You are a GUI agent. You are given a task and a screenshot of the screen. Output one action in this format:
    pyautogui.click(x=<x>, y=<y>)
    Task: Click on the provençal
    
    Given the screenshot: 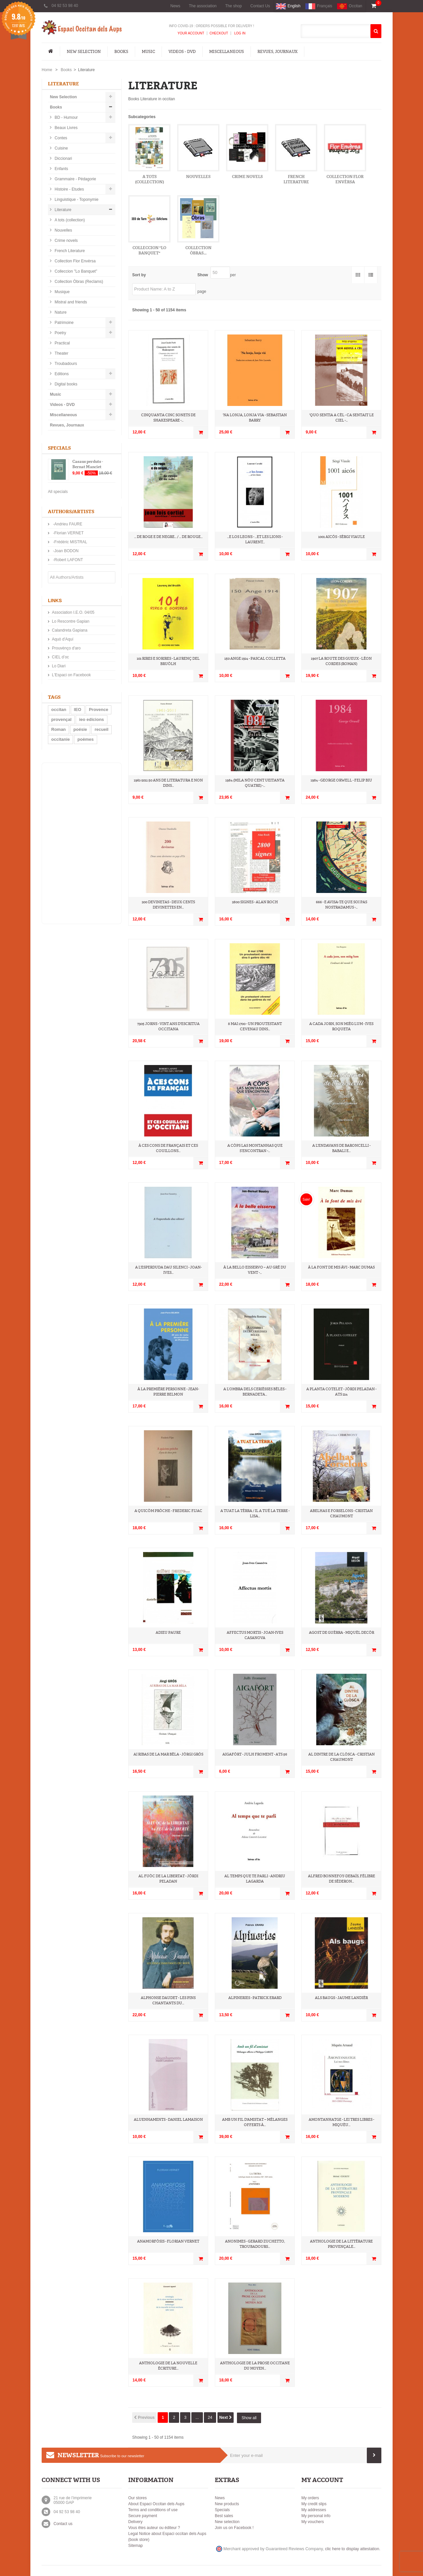 What is the action you would take?
    pyautogui.click(x=61, y=719)
    